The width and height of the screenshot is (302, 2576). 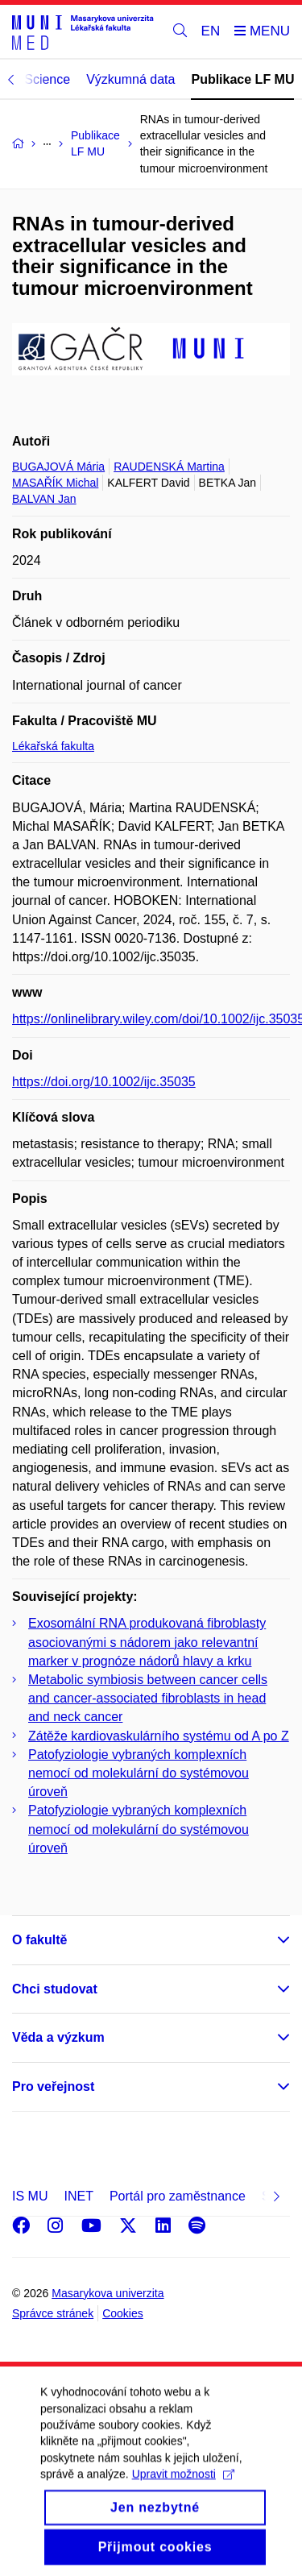 I want to click on Metabolic symbiosis between cancer cells and cancer-associated fibroblasts in head and neck cancer, so click(x=147, y=1698).